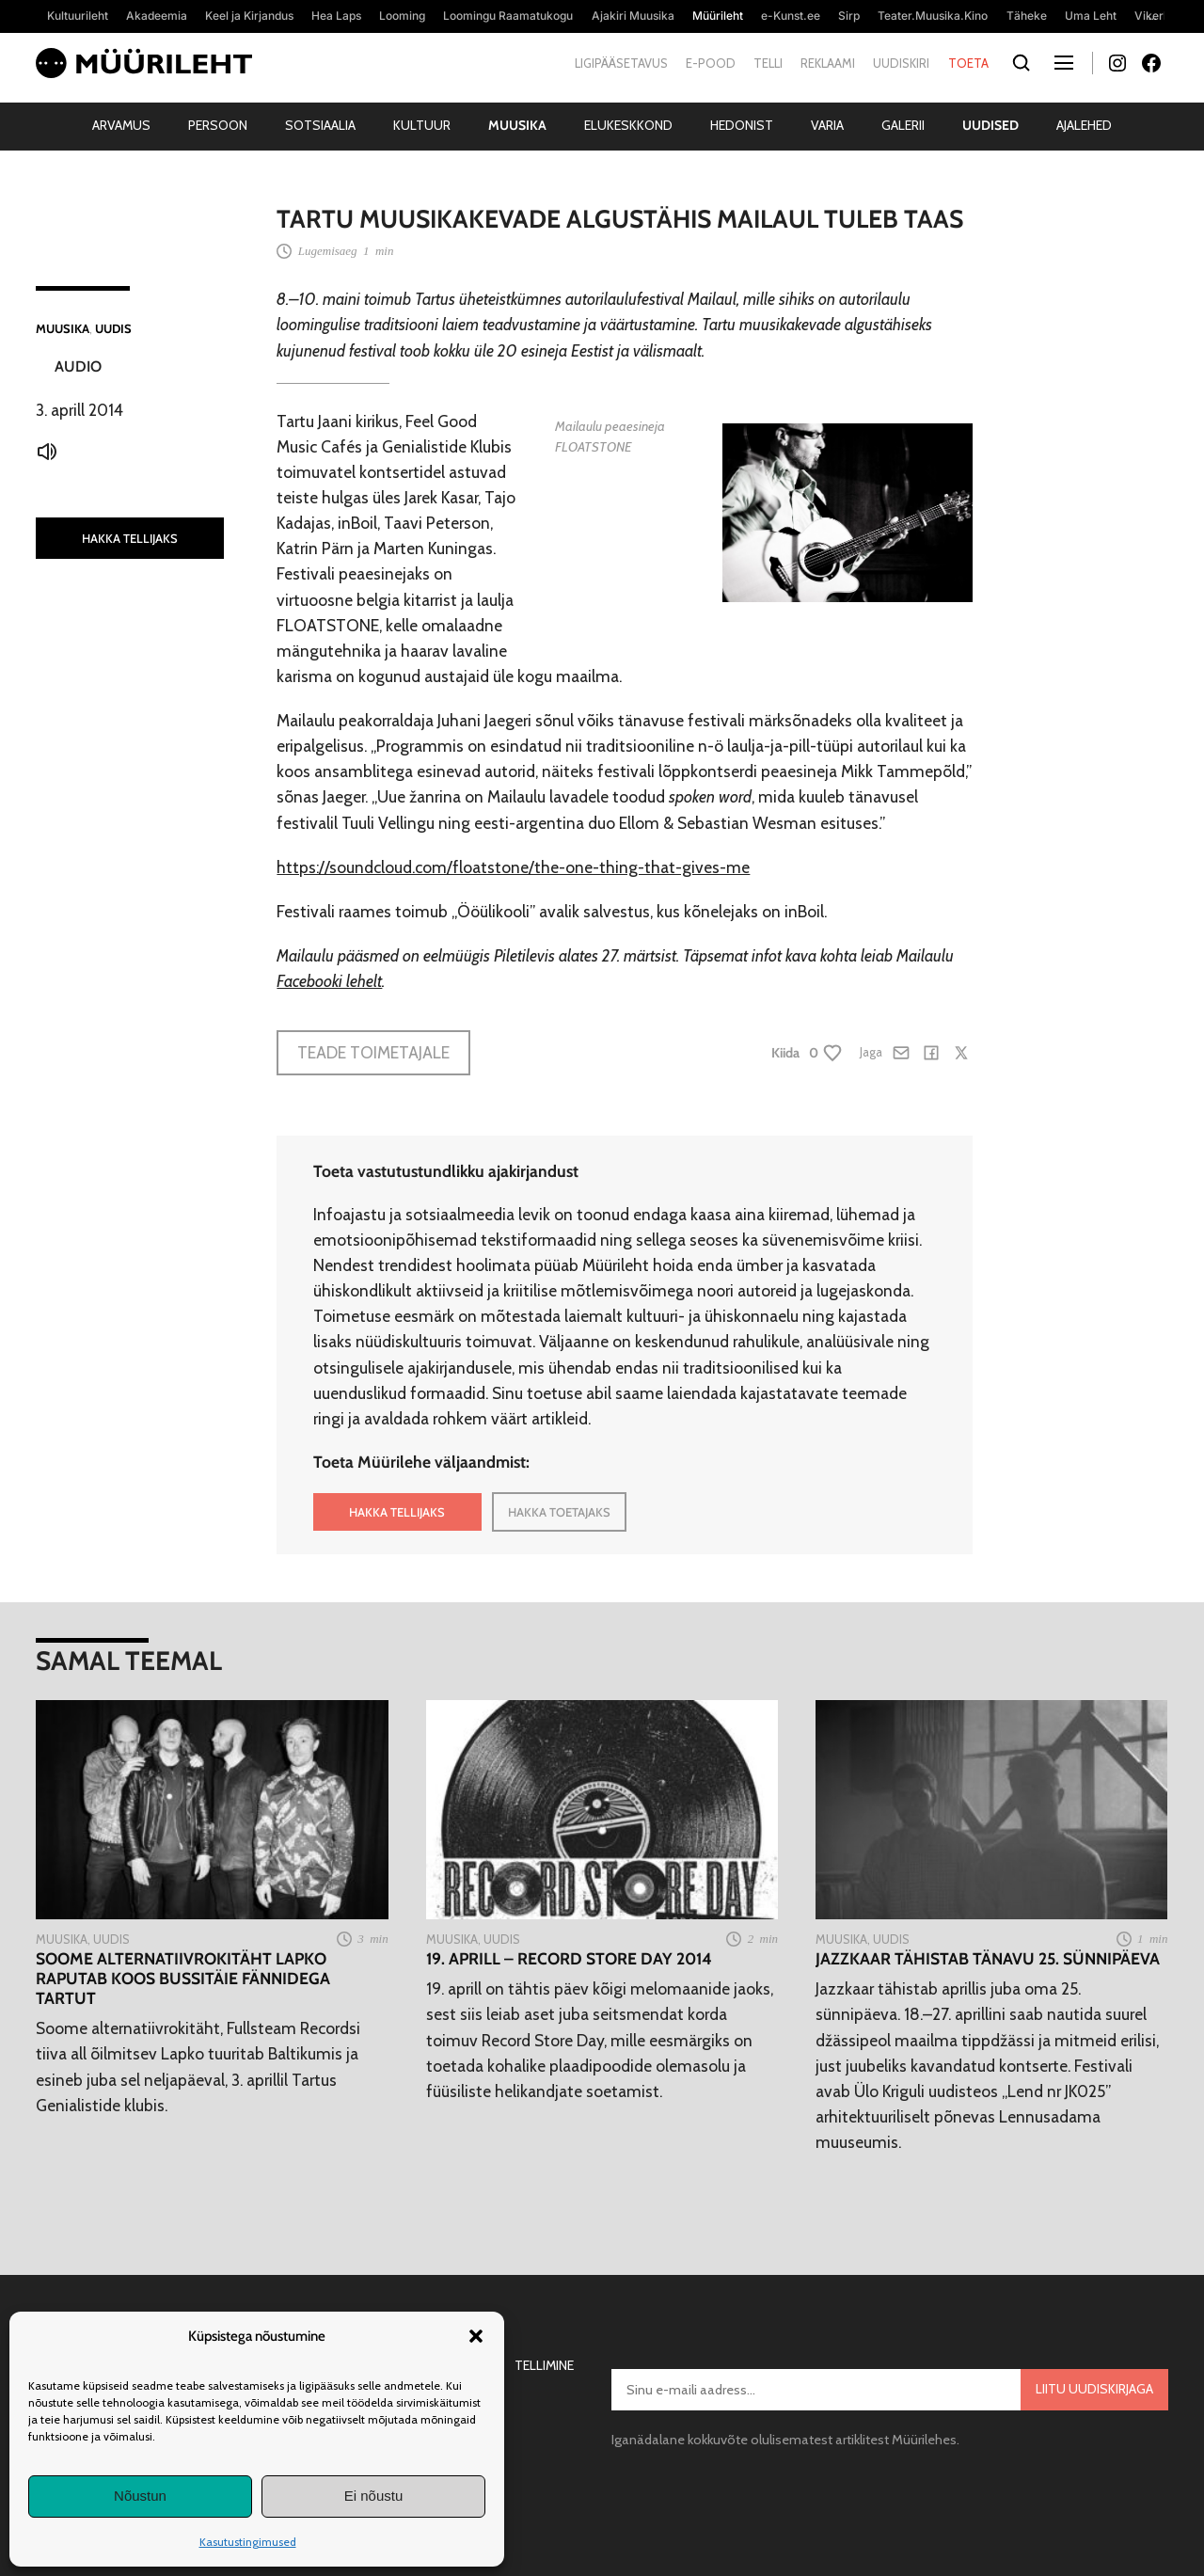 The image size is (1204, 2576). I want to click on Toeta, so click(968, 63).